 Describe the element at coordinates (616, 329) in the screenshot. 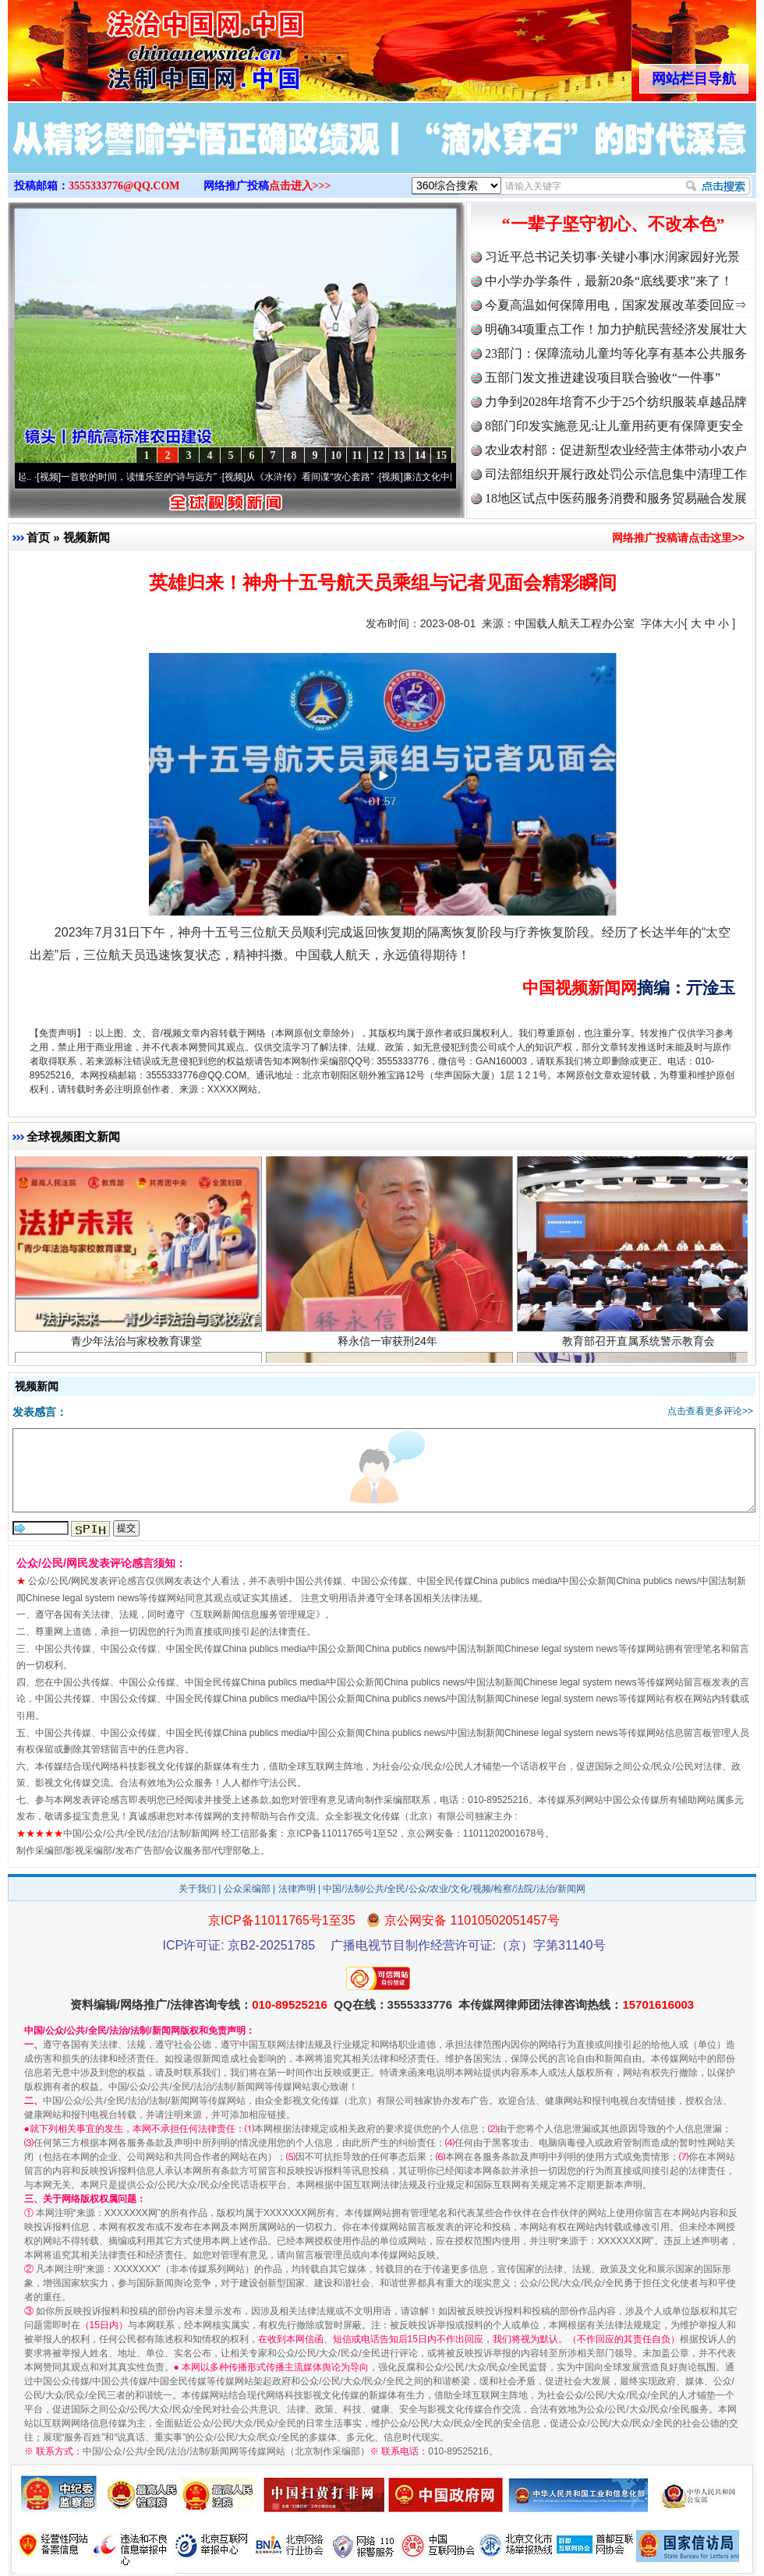

I see `明确34项重点工作！加力护航民营经济发展壮大` at that location.